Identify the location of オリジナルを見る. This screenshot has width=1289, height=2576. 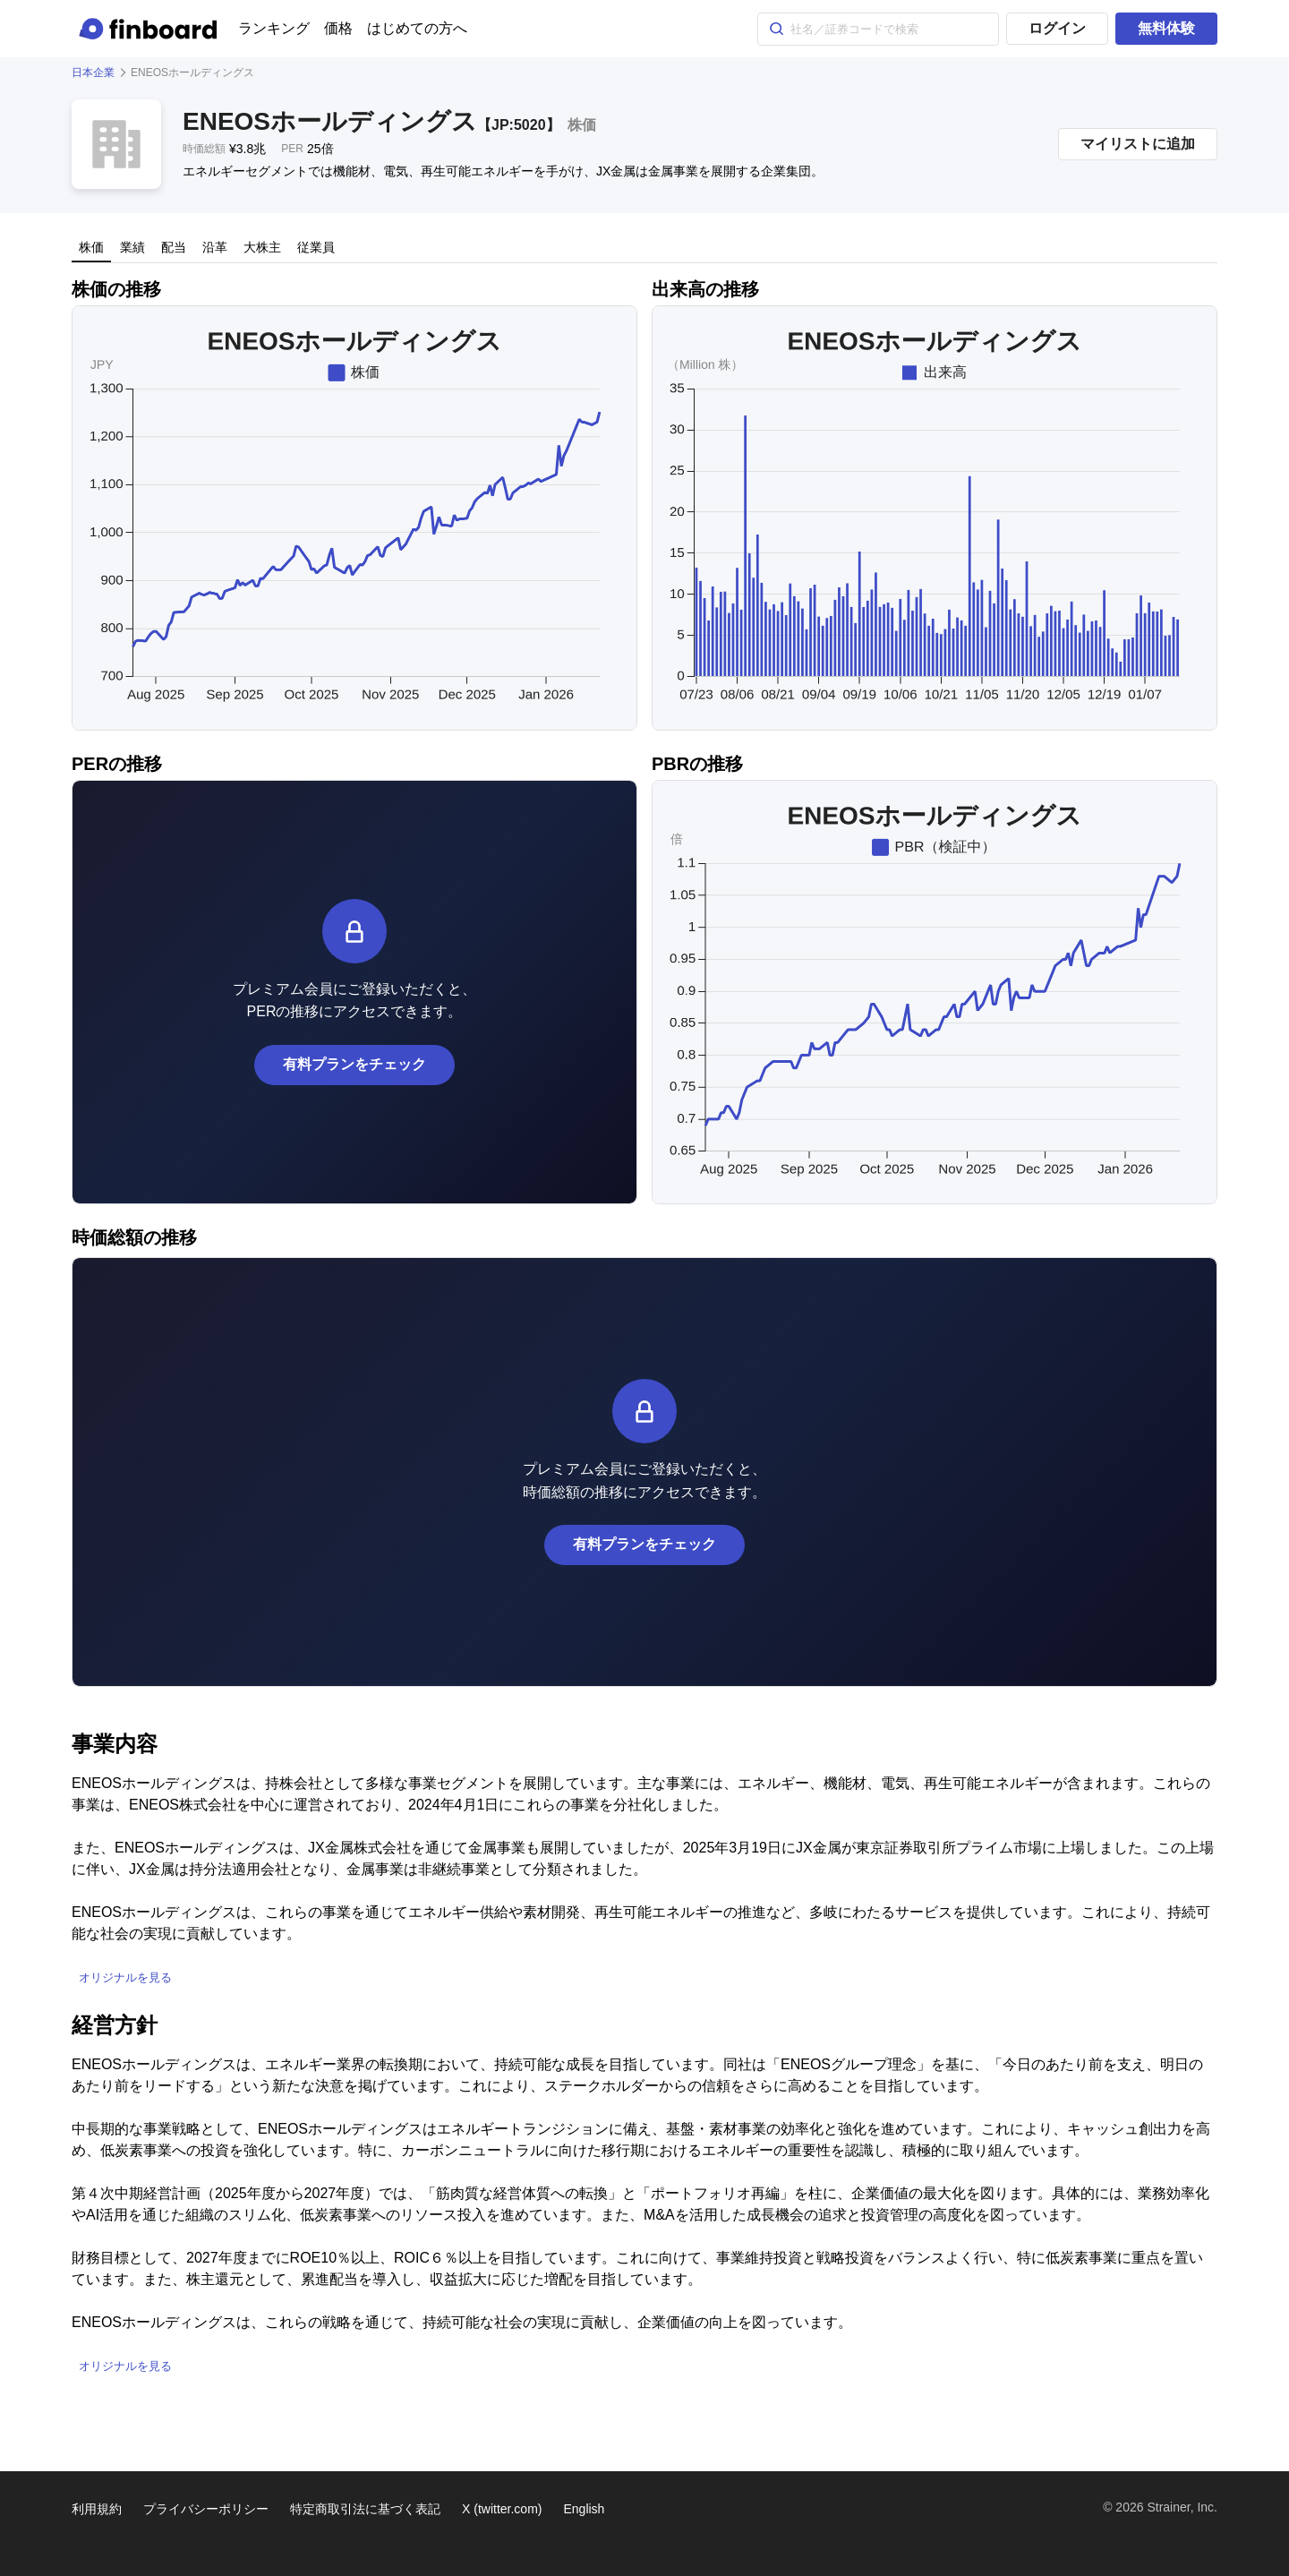
(125, 1977).